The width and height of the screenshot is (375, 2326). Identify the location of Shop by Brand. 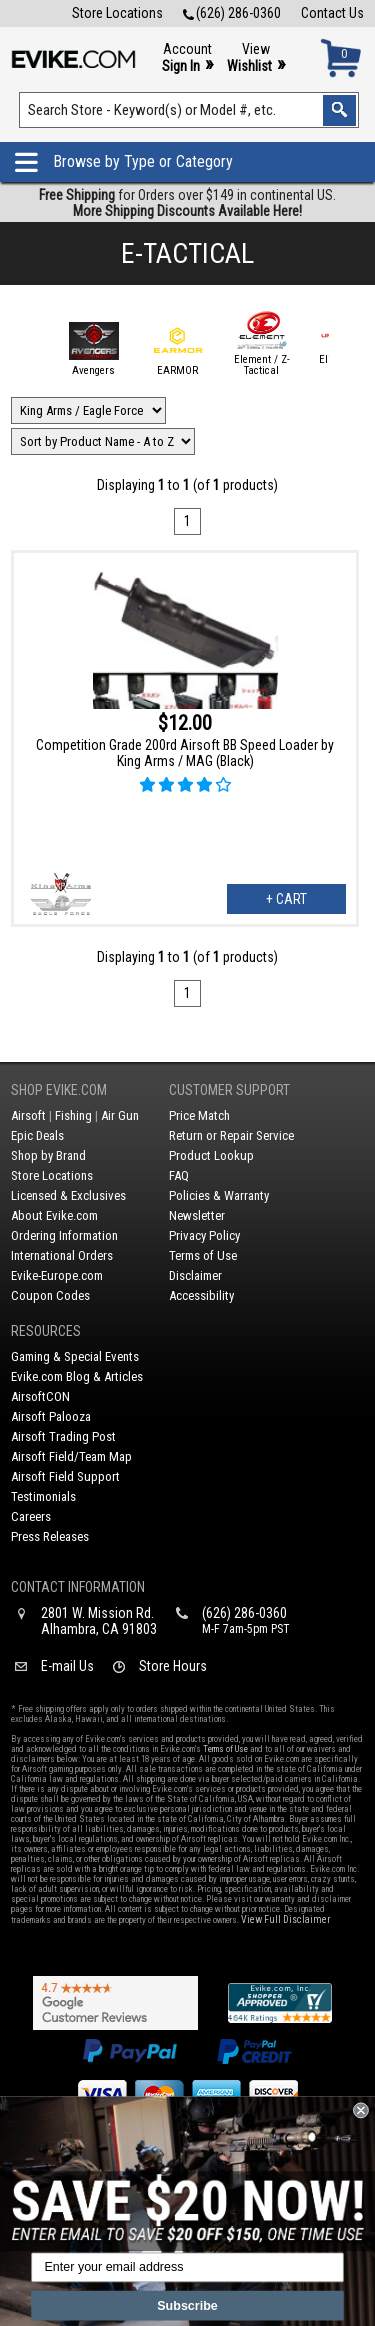
(48, 1155).